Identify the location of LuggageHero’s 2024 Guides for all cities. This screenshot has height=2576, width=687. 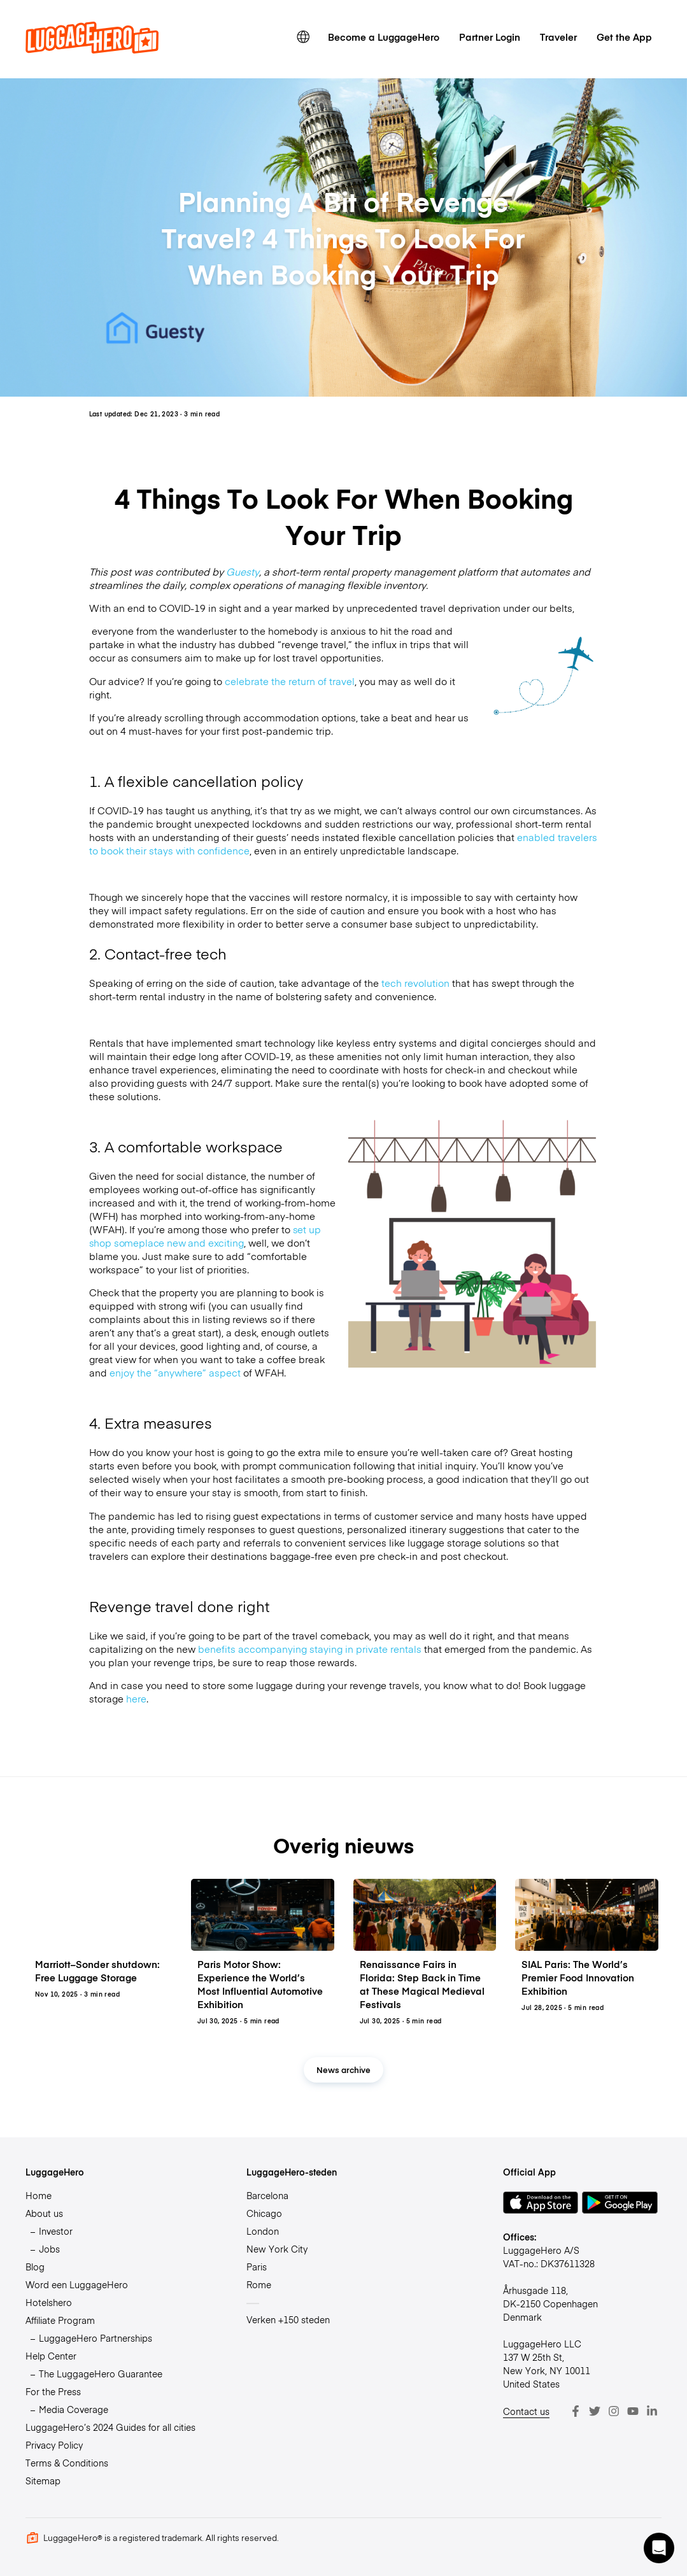
(110, 2427).